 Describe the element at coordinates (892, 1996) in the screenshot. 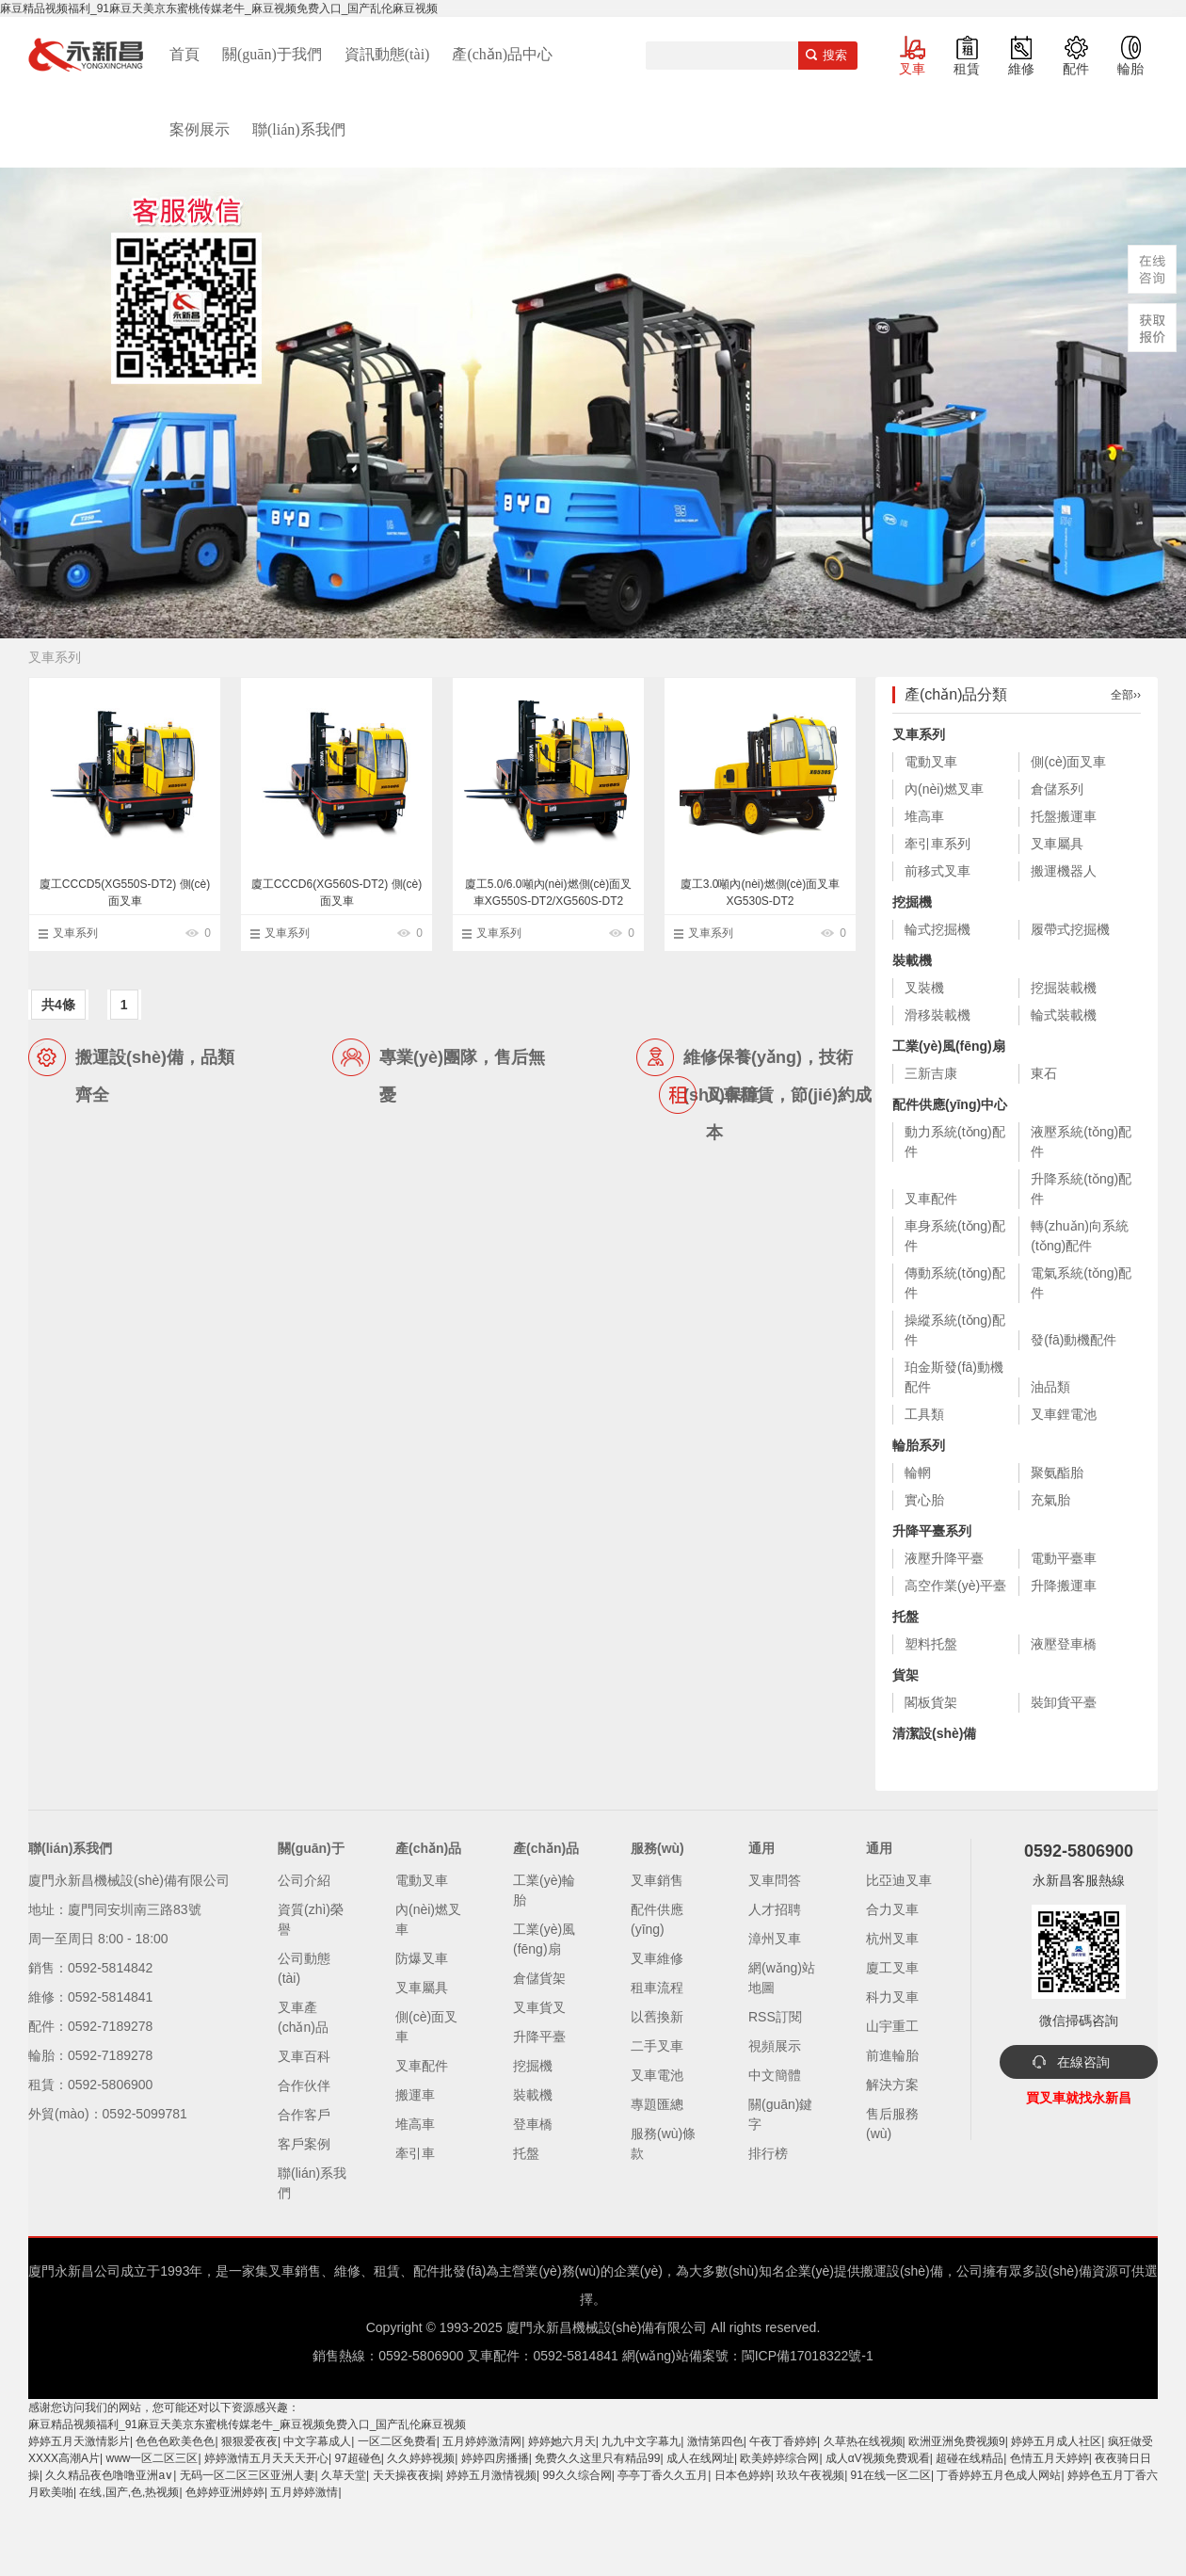

I see `科力叉車` at that location.